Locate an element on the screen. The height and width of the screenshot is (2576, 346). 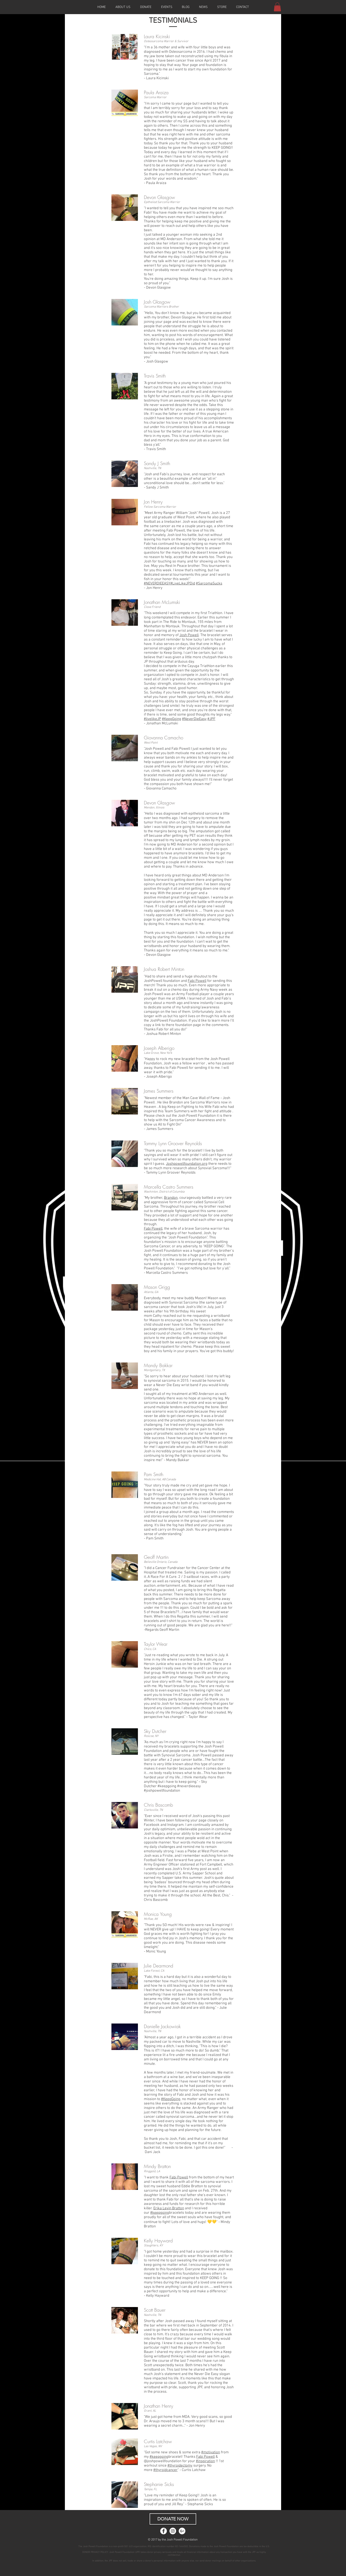
#neverdieeasy is located at coordinates (189, 1786).